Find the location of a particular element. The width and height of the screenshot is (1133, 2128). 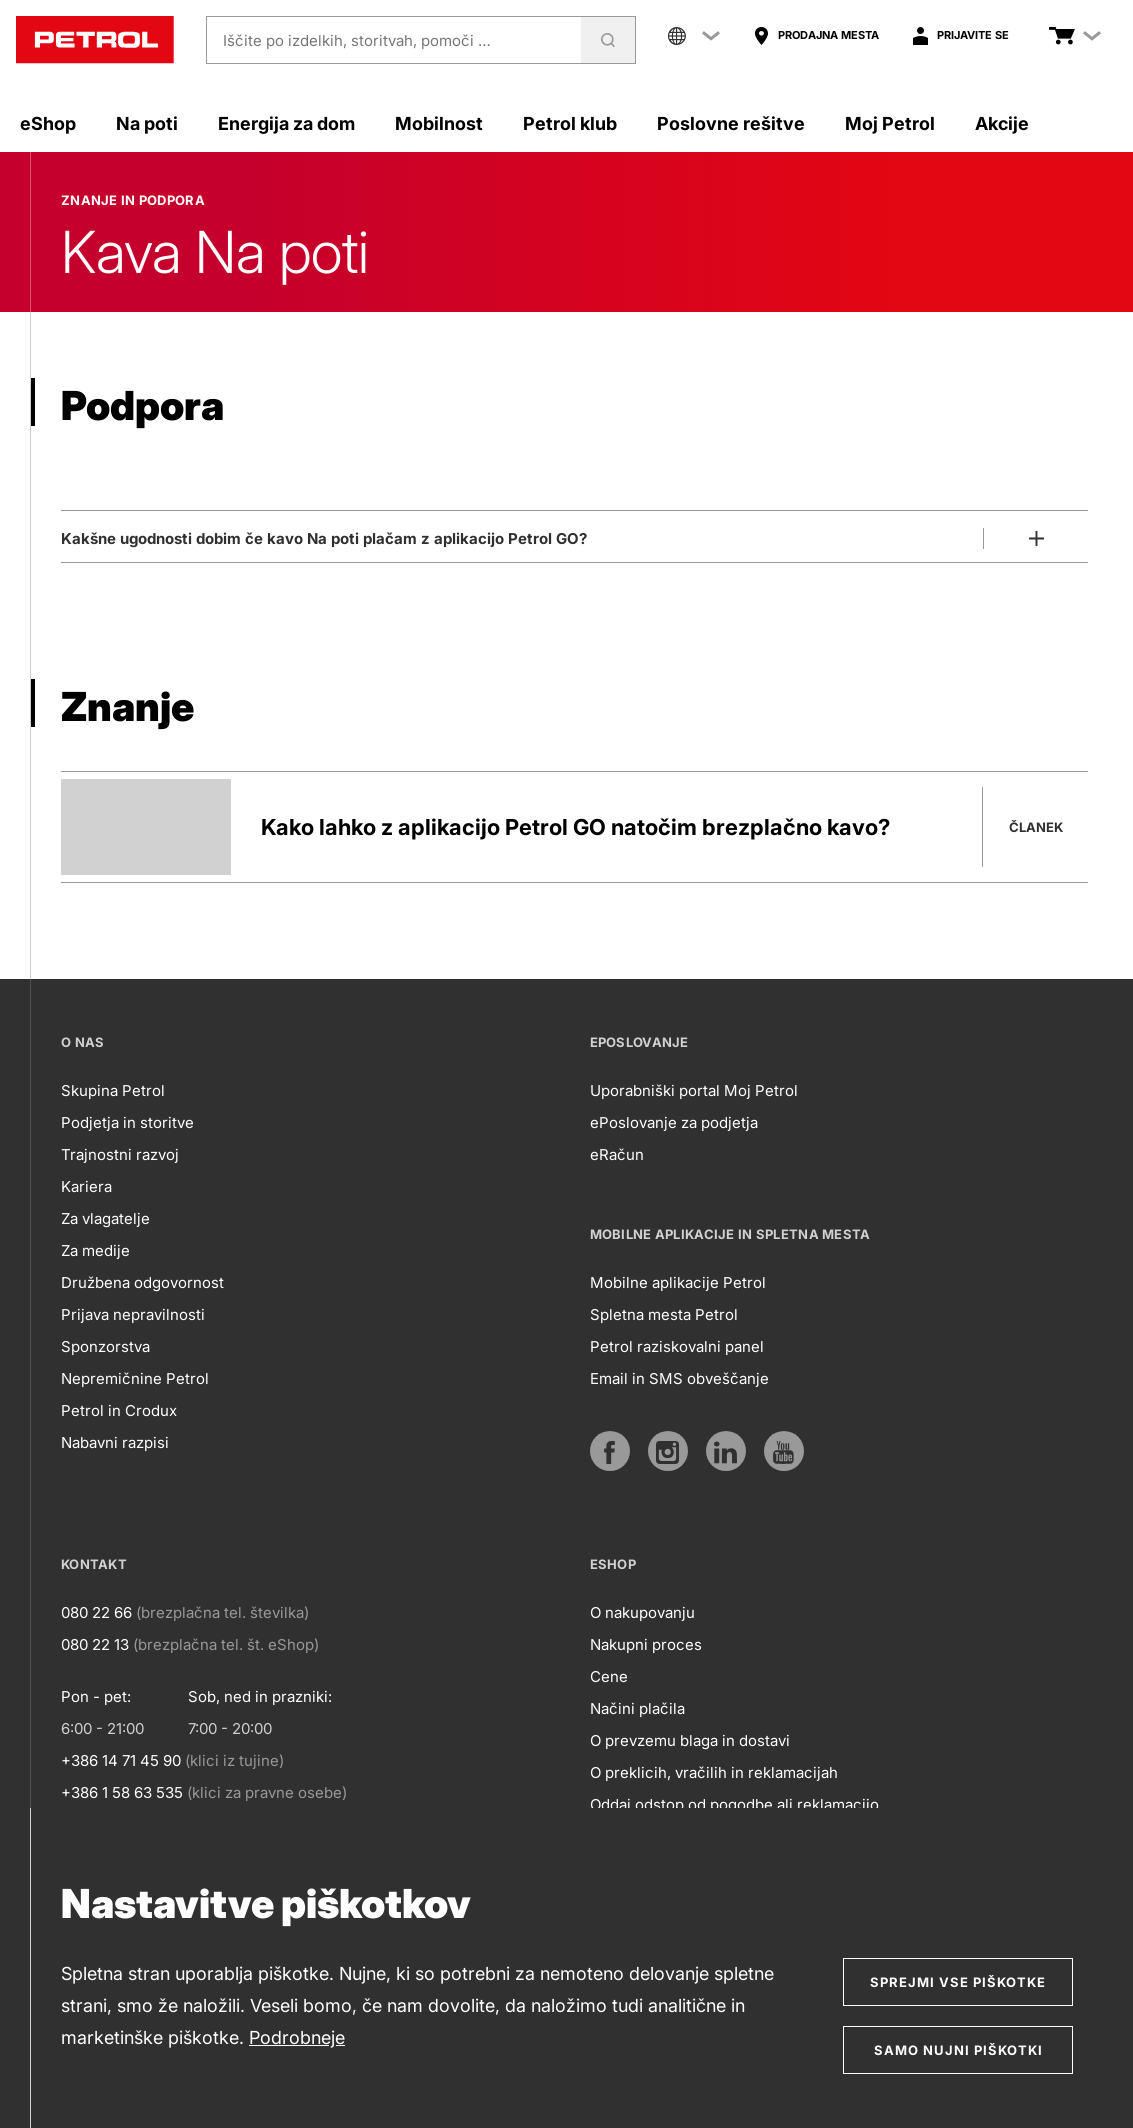

Načini plačila is located at coordinates (637, 1708).